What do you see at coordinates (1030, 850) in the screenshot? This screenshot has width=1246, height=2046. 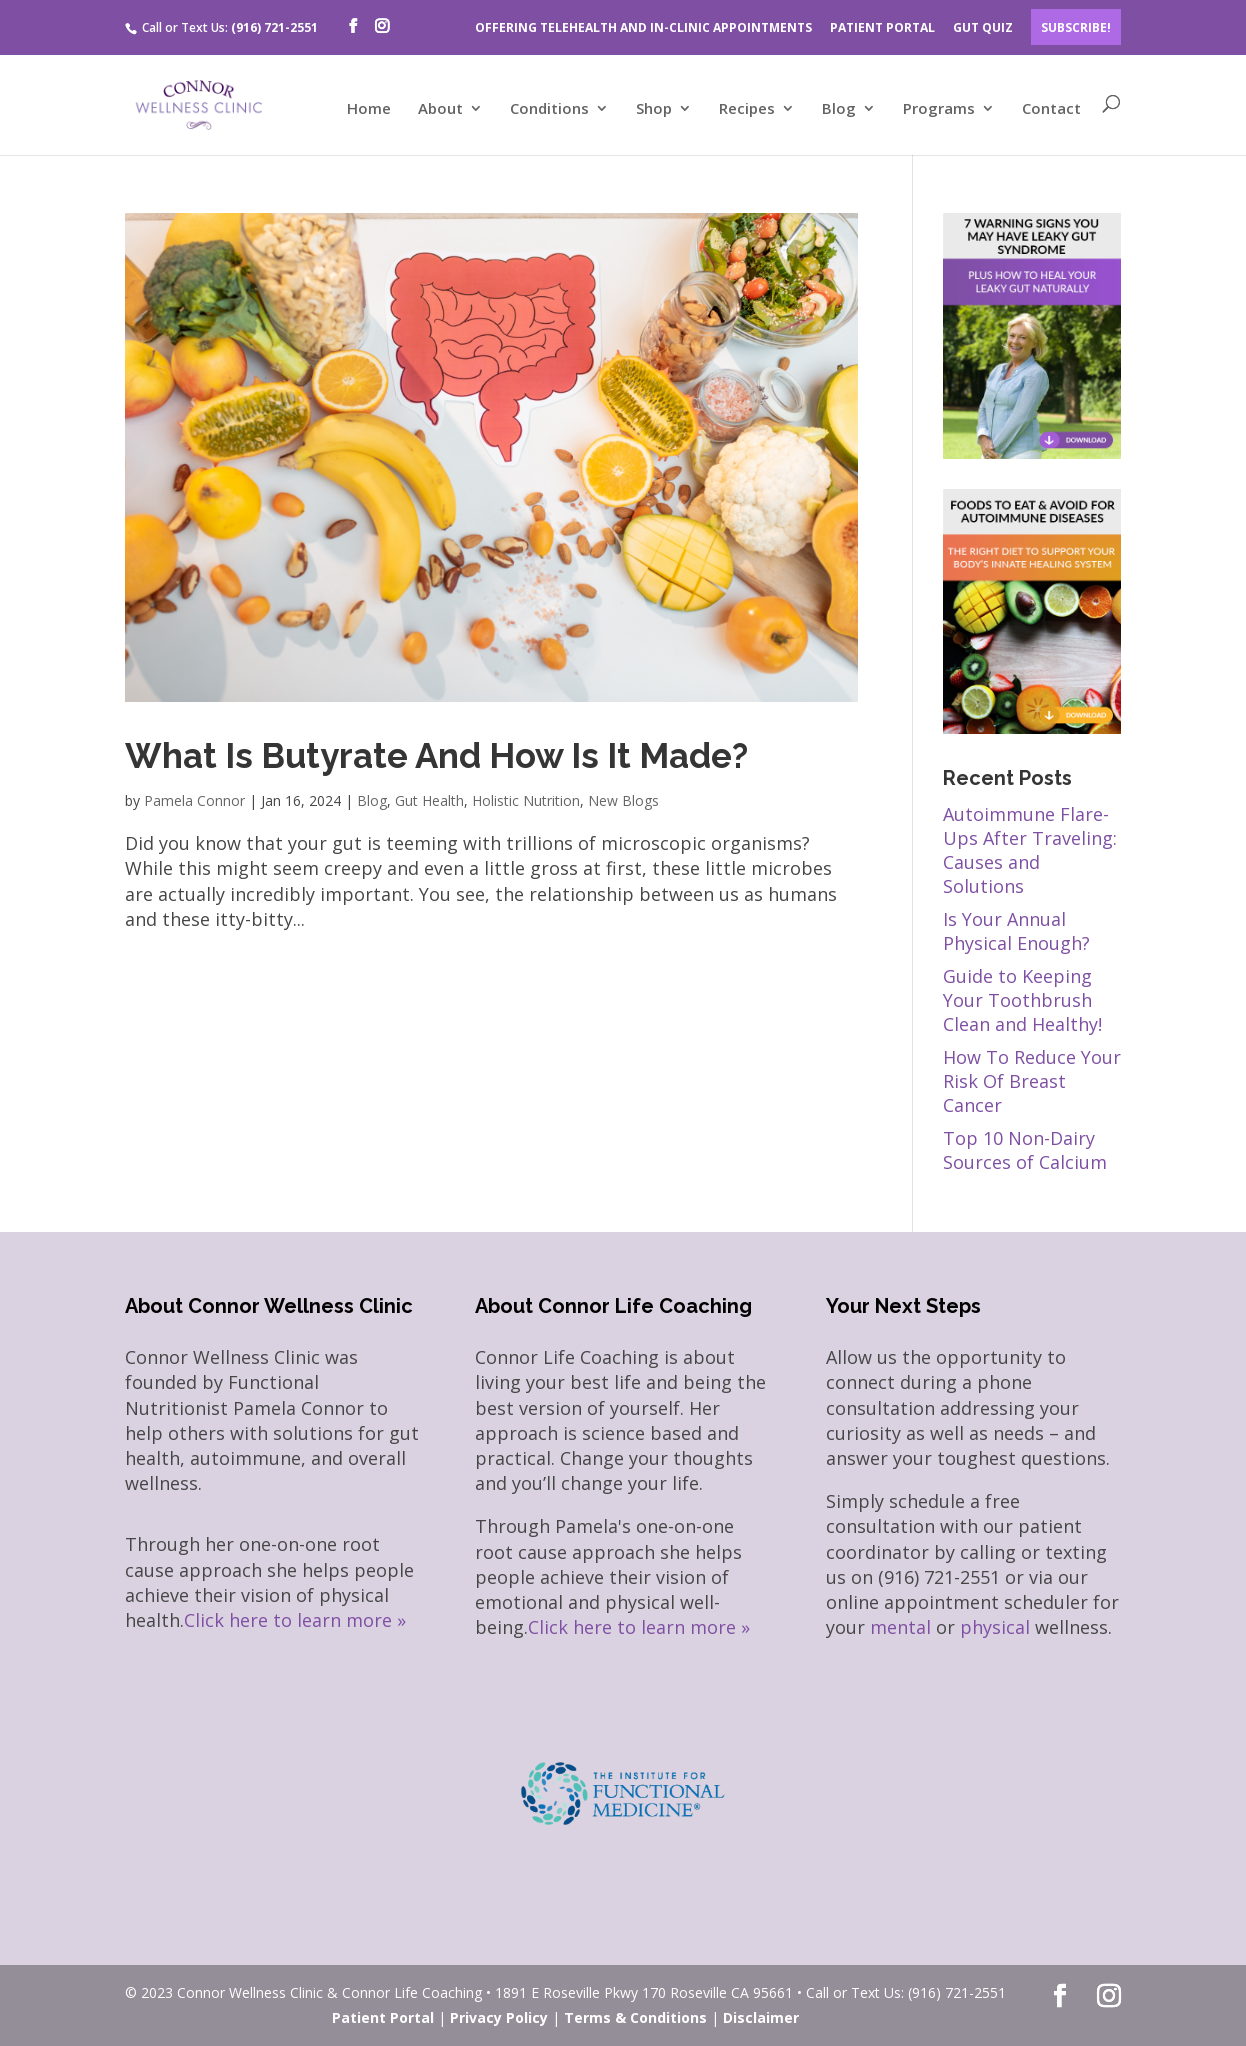 I see `Autoimmune Flare-Ups After Traveling: Causes and Solutions` at bounding box center [1030, 850].